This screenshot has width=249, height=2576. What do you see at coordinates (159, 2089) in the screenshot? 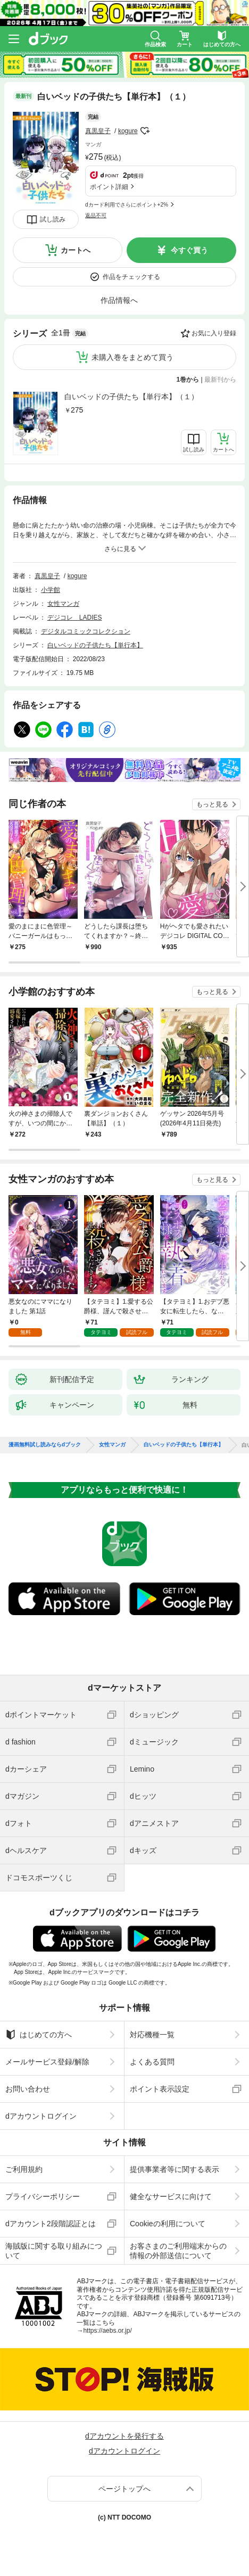
I see `ポイント表示設定` at bounding box center [159, 2089].